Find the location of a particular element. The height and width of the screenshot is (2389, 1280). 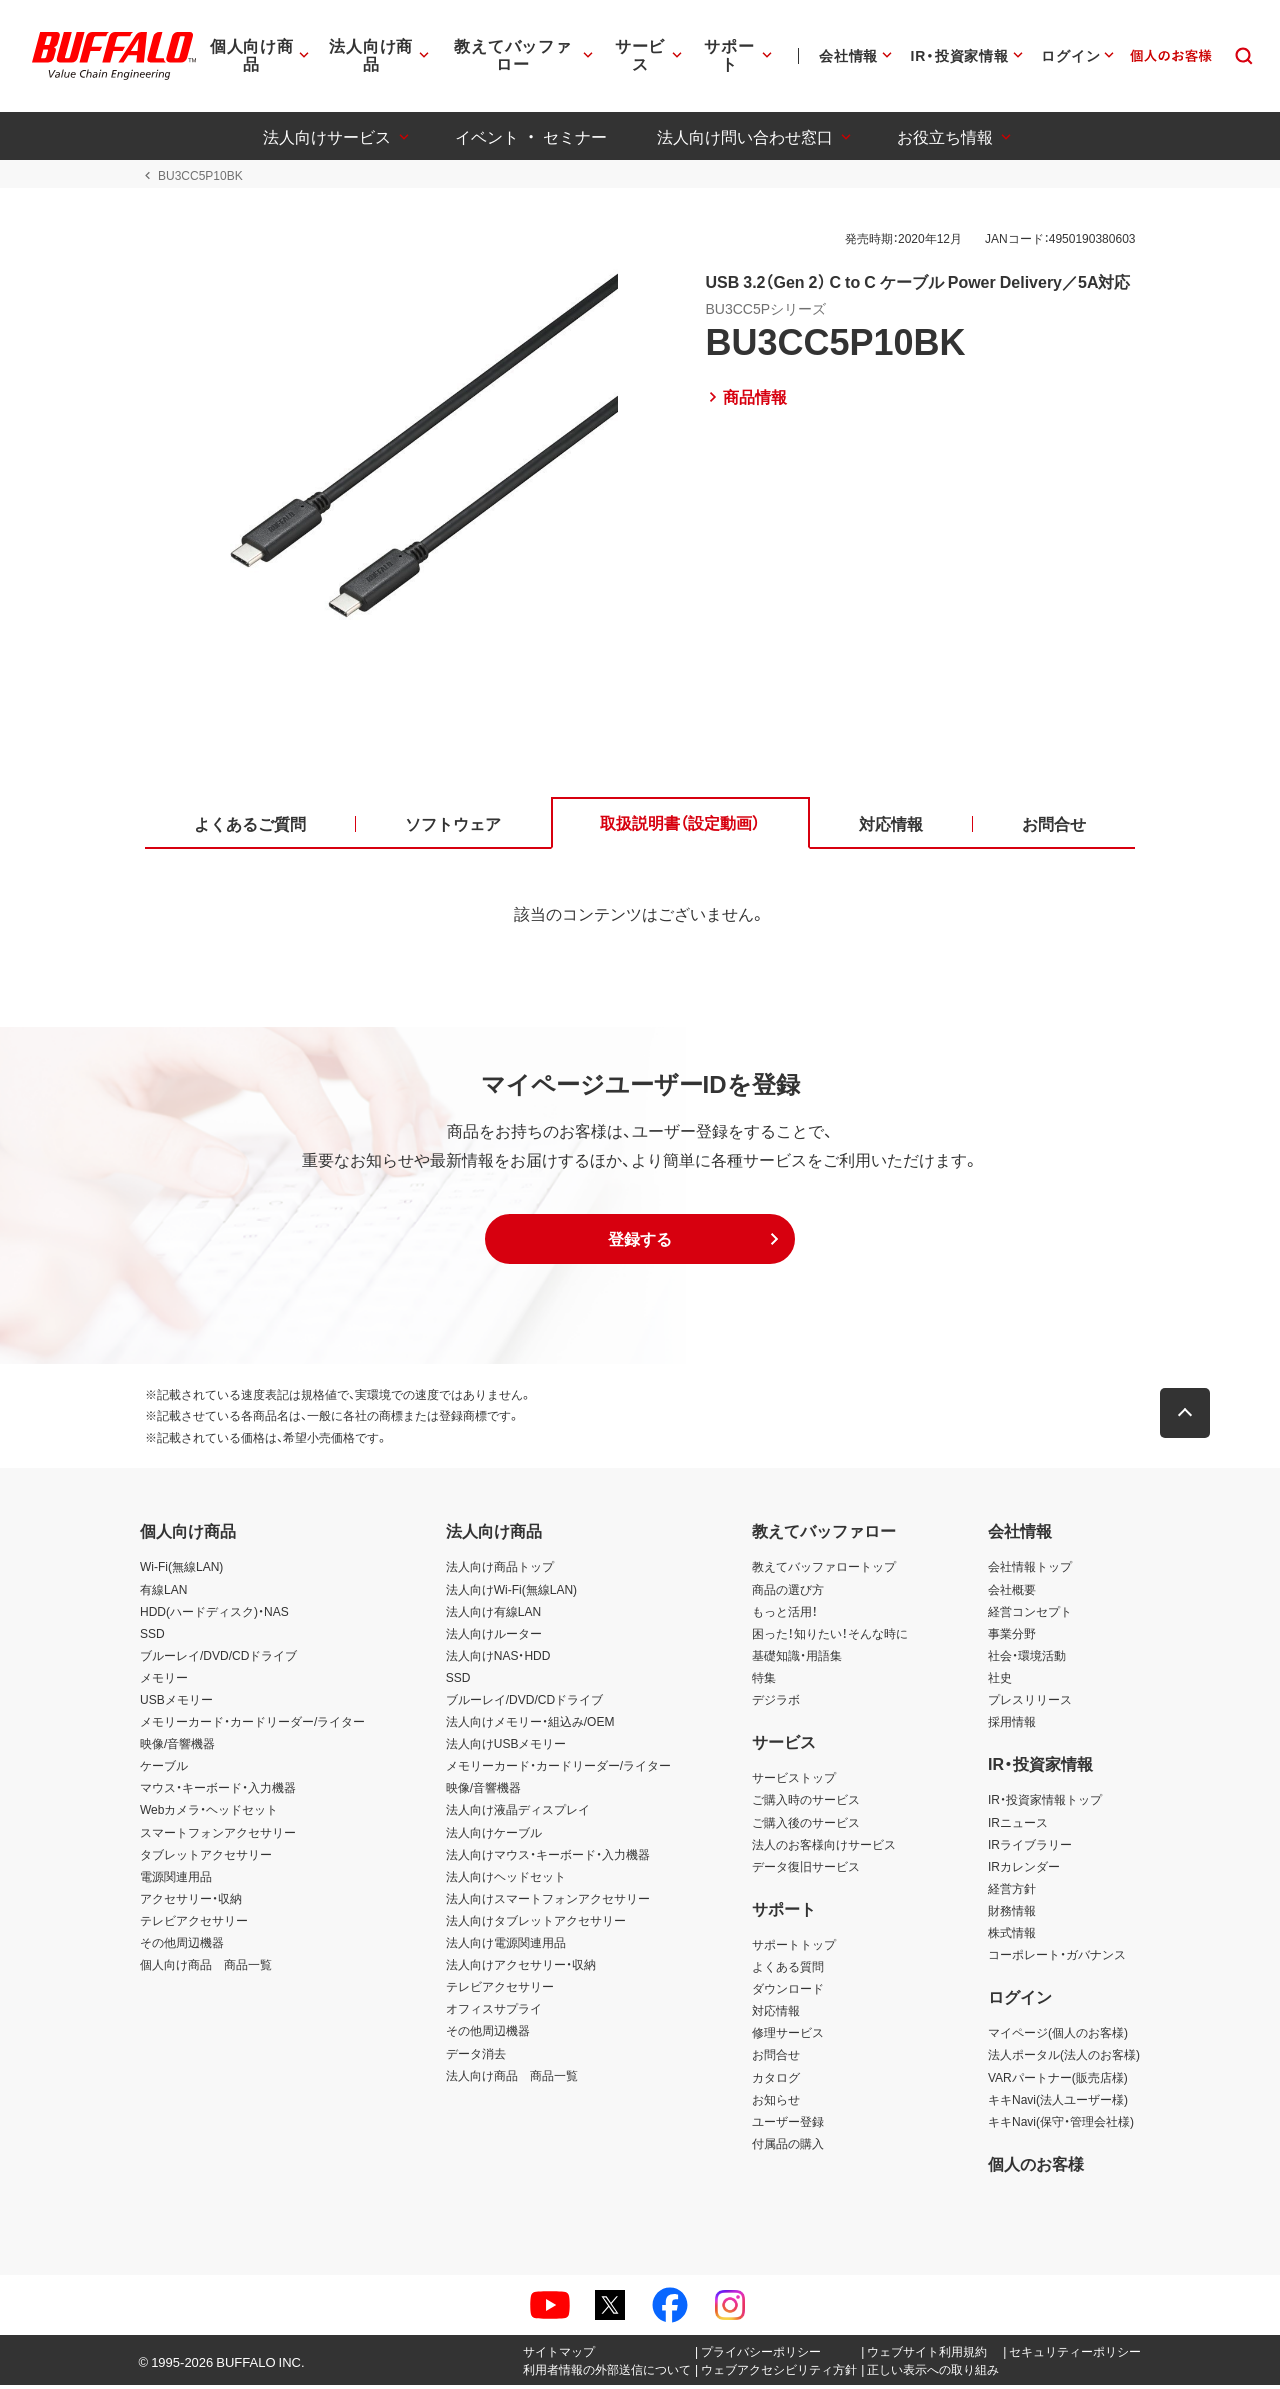

映像/音響機器 is located at coordinates (177, 1748).